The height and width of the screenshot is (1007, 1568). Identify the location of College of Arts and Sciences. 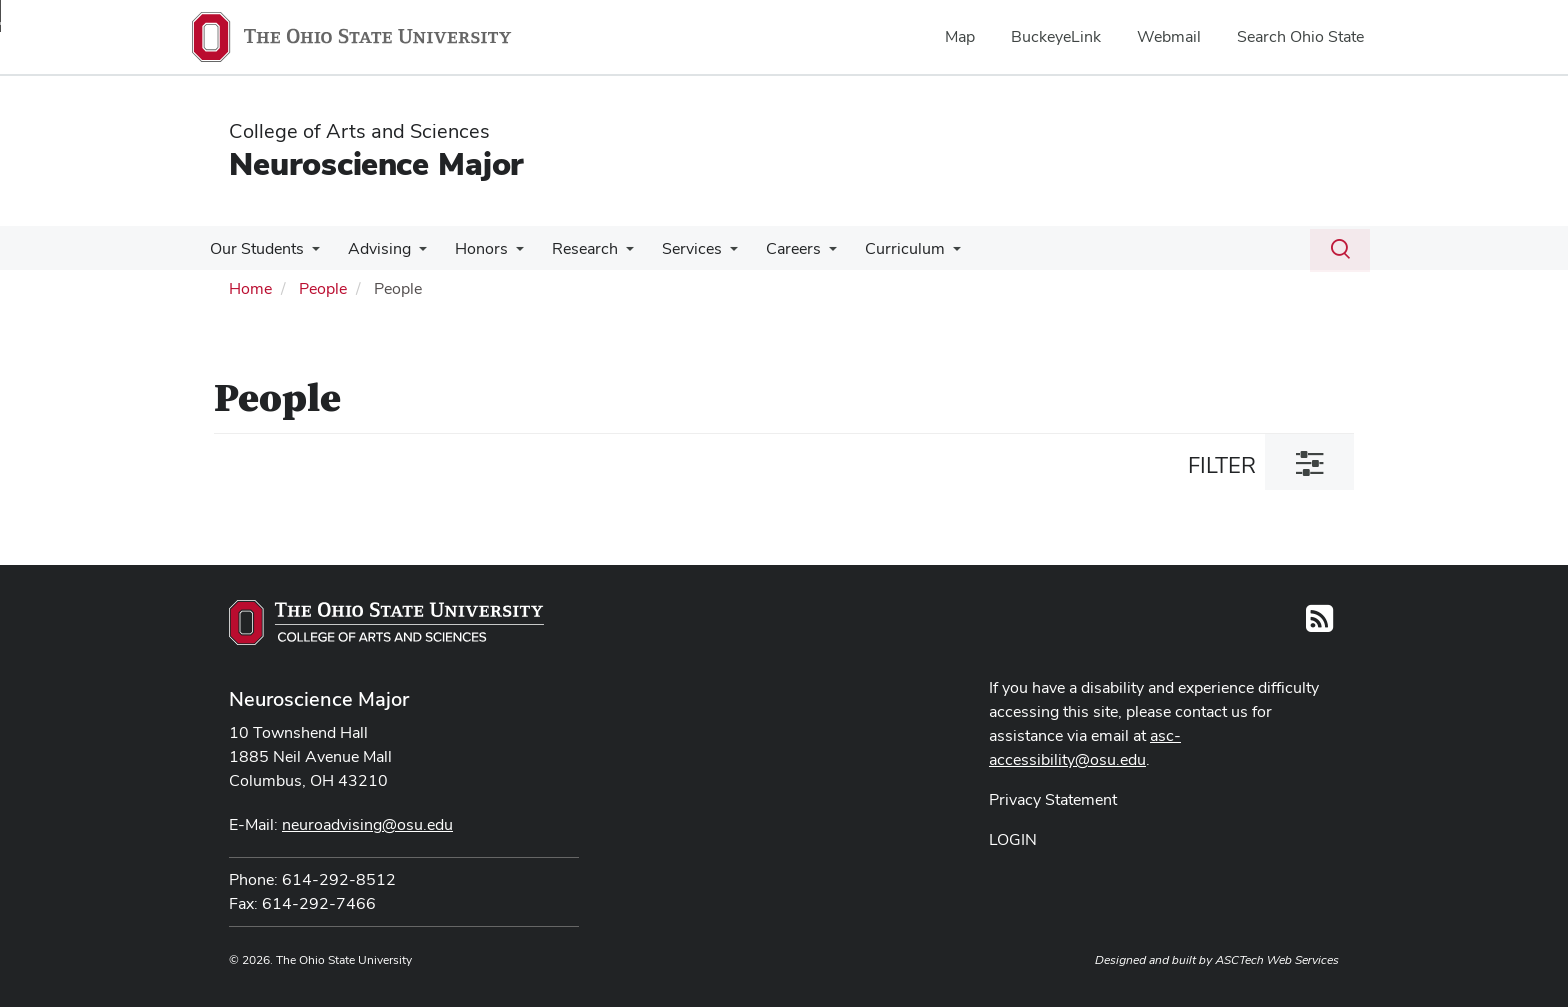
(359, 131).